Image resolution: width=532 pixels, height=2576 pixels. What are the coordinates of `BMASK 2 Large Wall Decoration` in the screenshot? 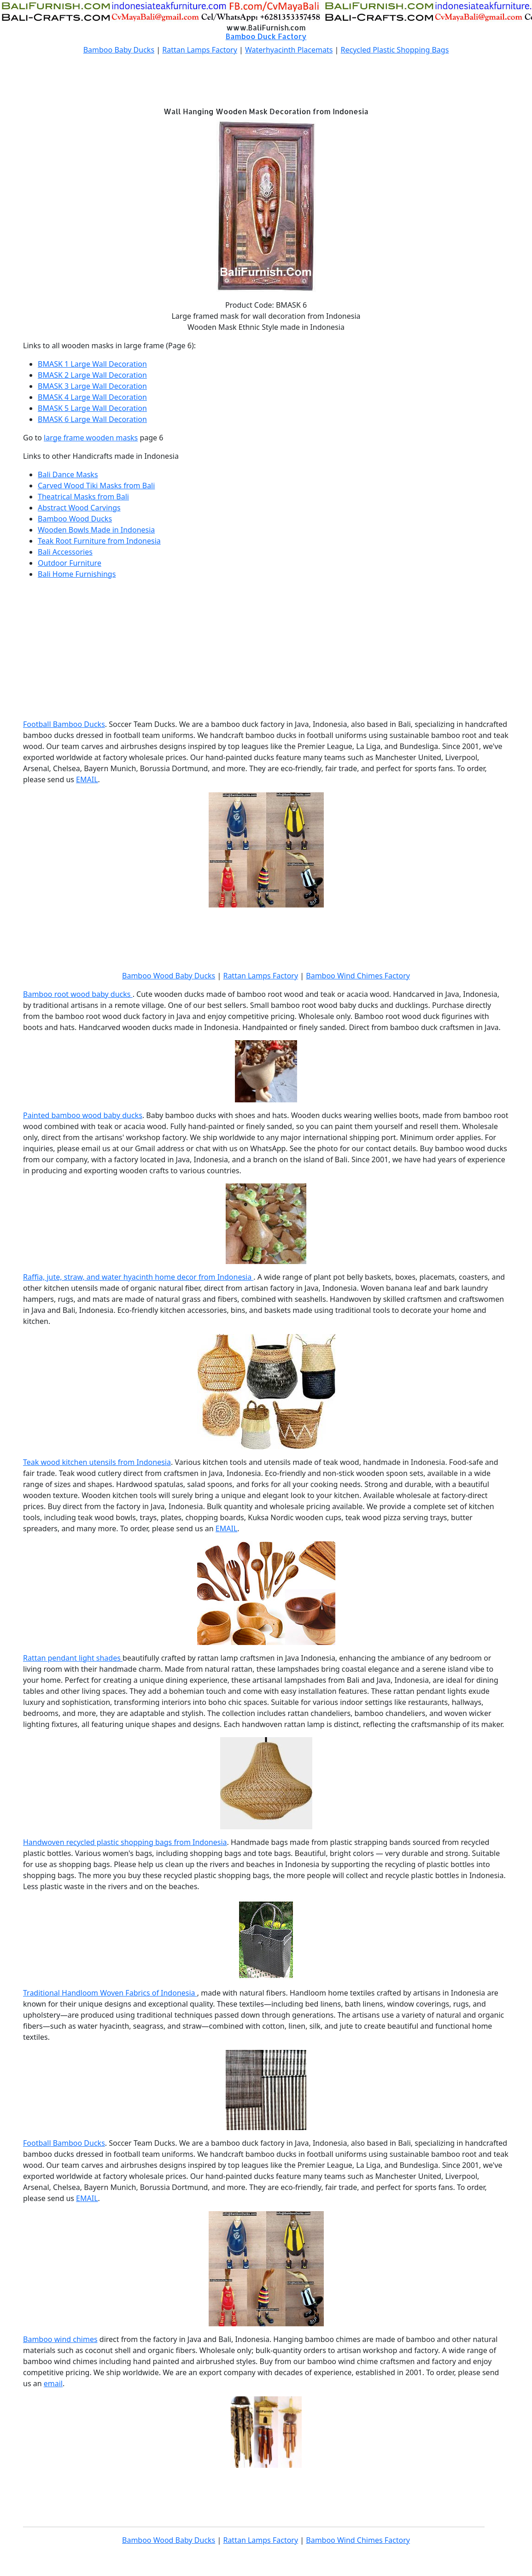 It's located at (92, 375).